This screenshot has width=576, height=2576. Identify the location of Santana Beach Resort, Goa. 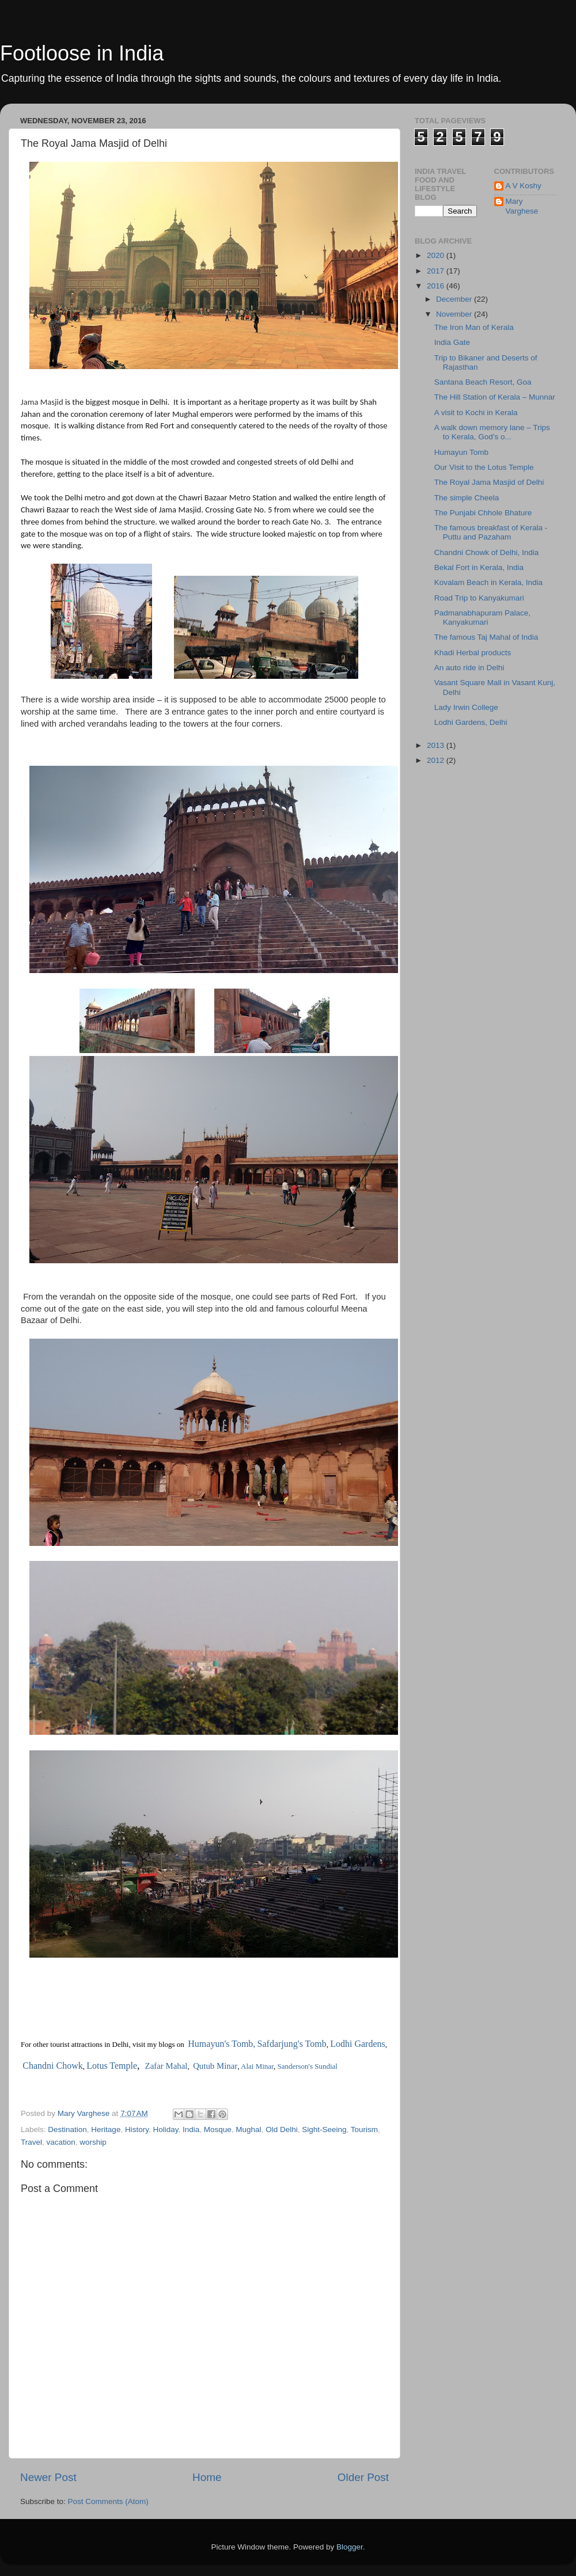
(483, 382).